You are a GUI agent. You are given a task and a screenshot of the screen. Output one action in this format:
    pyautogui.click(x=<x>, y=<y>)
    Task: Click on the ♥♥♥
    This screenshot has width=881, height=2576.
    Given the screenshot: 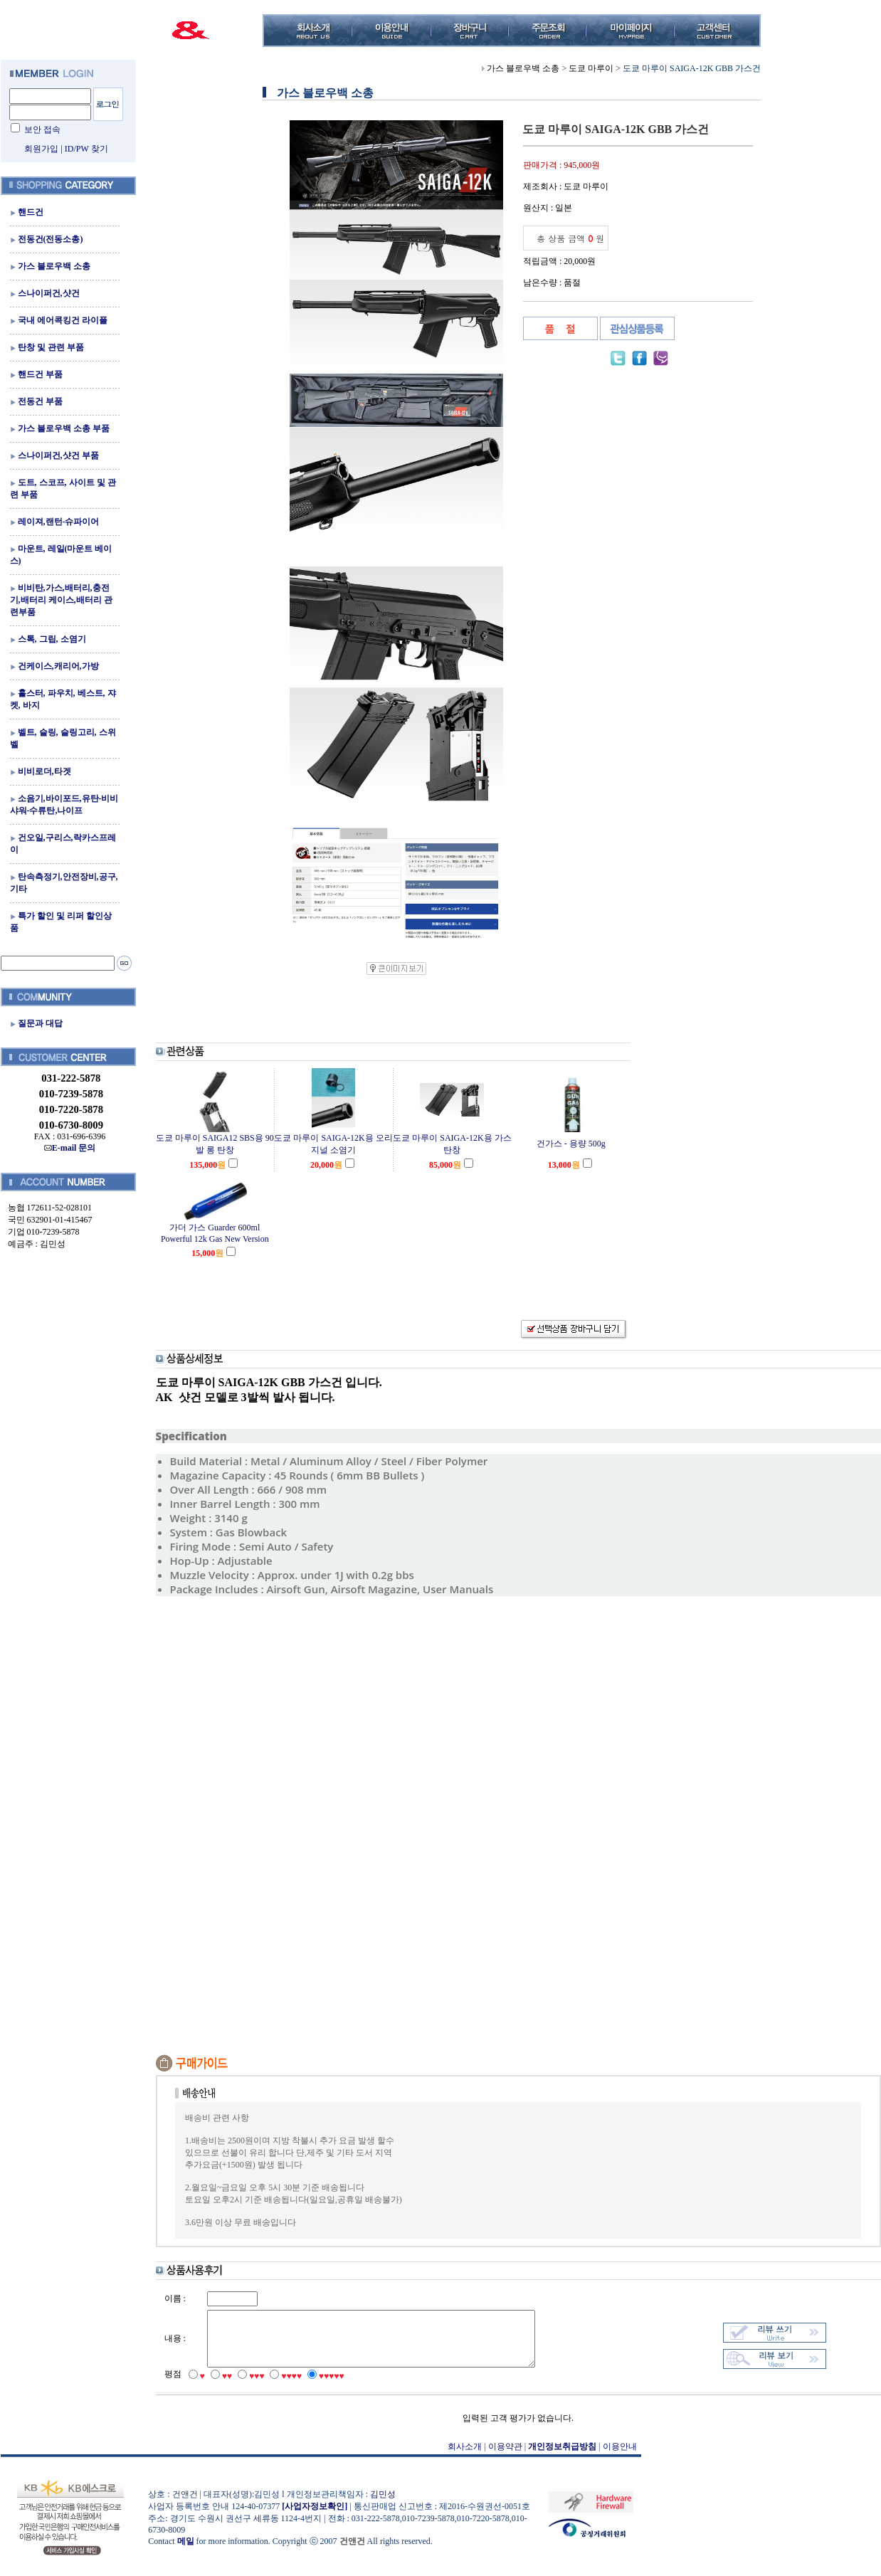 What is the action you would take?
    pyautogui.click(x=256, y=2387)
    